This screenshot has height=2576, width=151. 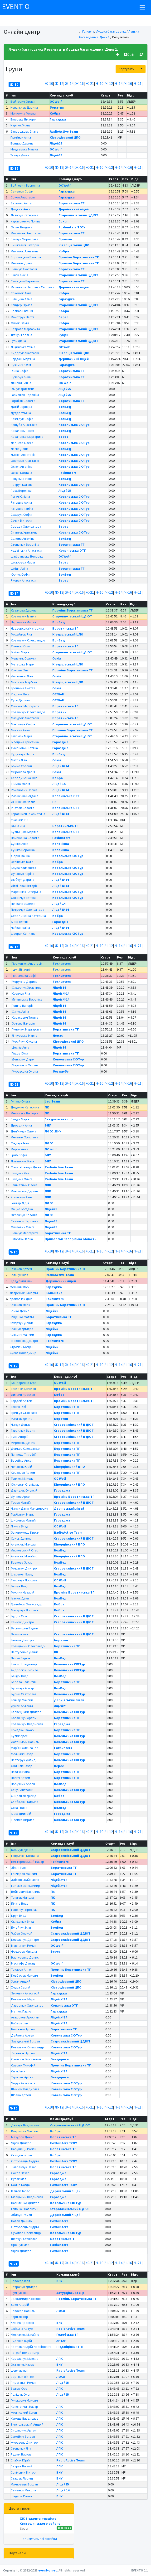 What do you see at coordinates (25, 1532) in the screenshot?
I see `Запорожець Кирил` at bounding box center [25, 1532].